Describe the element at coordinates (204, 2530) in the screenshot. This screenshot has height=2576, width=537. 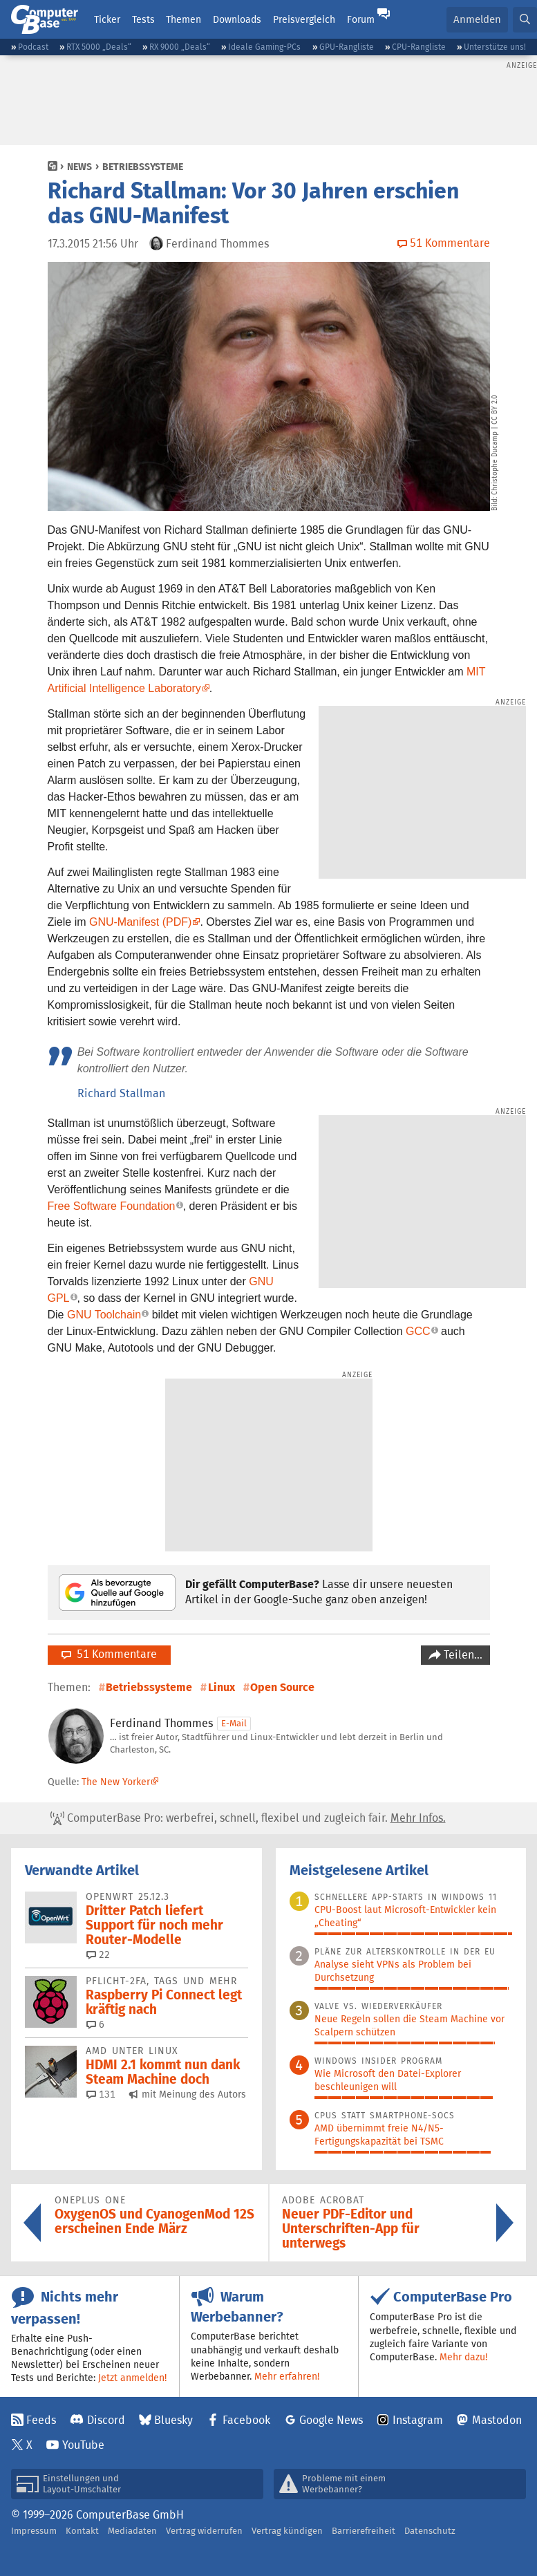
I see `Vertrag widerrufen` at that location.